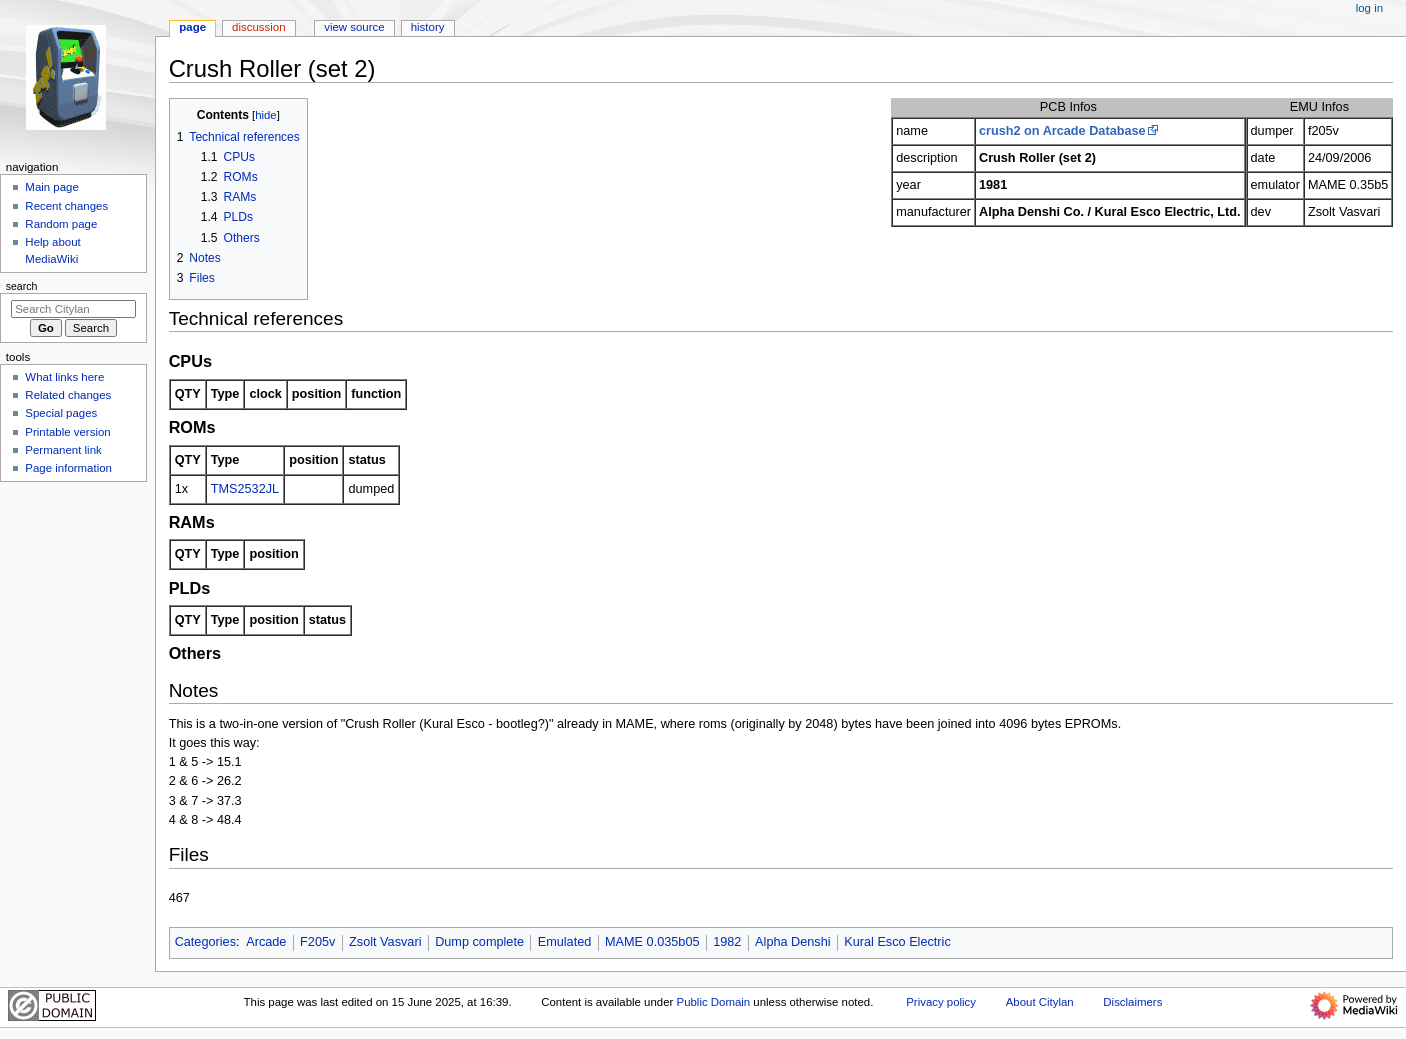 The height and width of the screenshot is (1039, 1406). I want to click on What links here, so click(64, 377).